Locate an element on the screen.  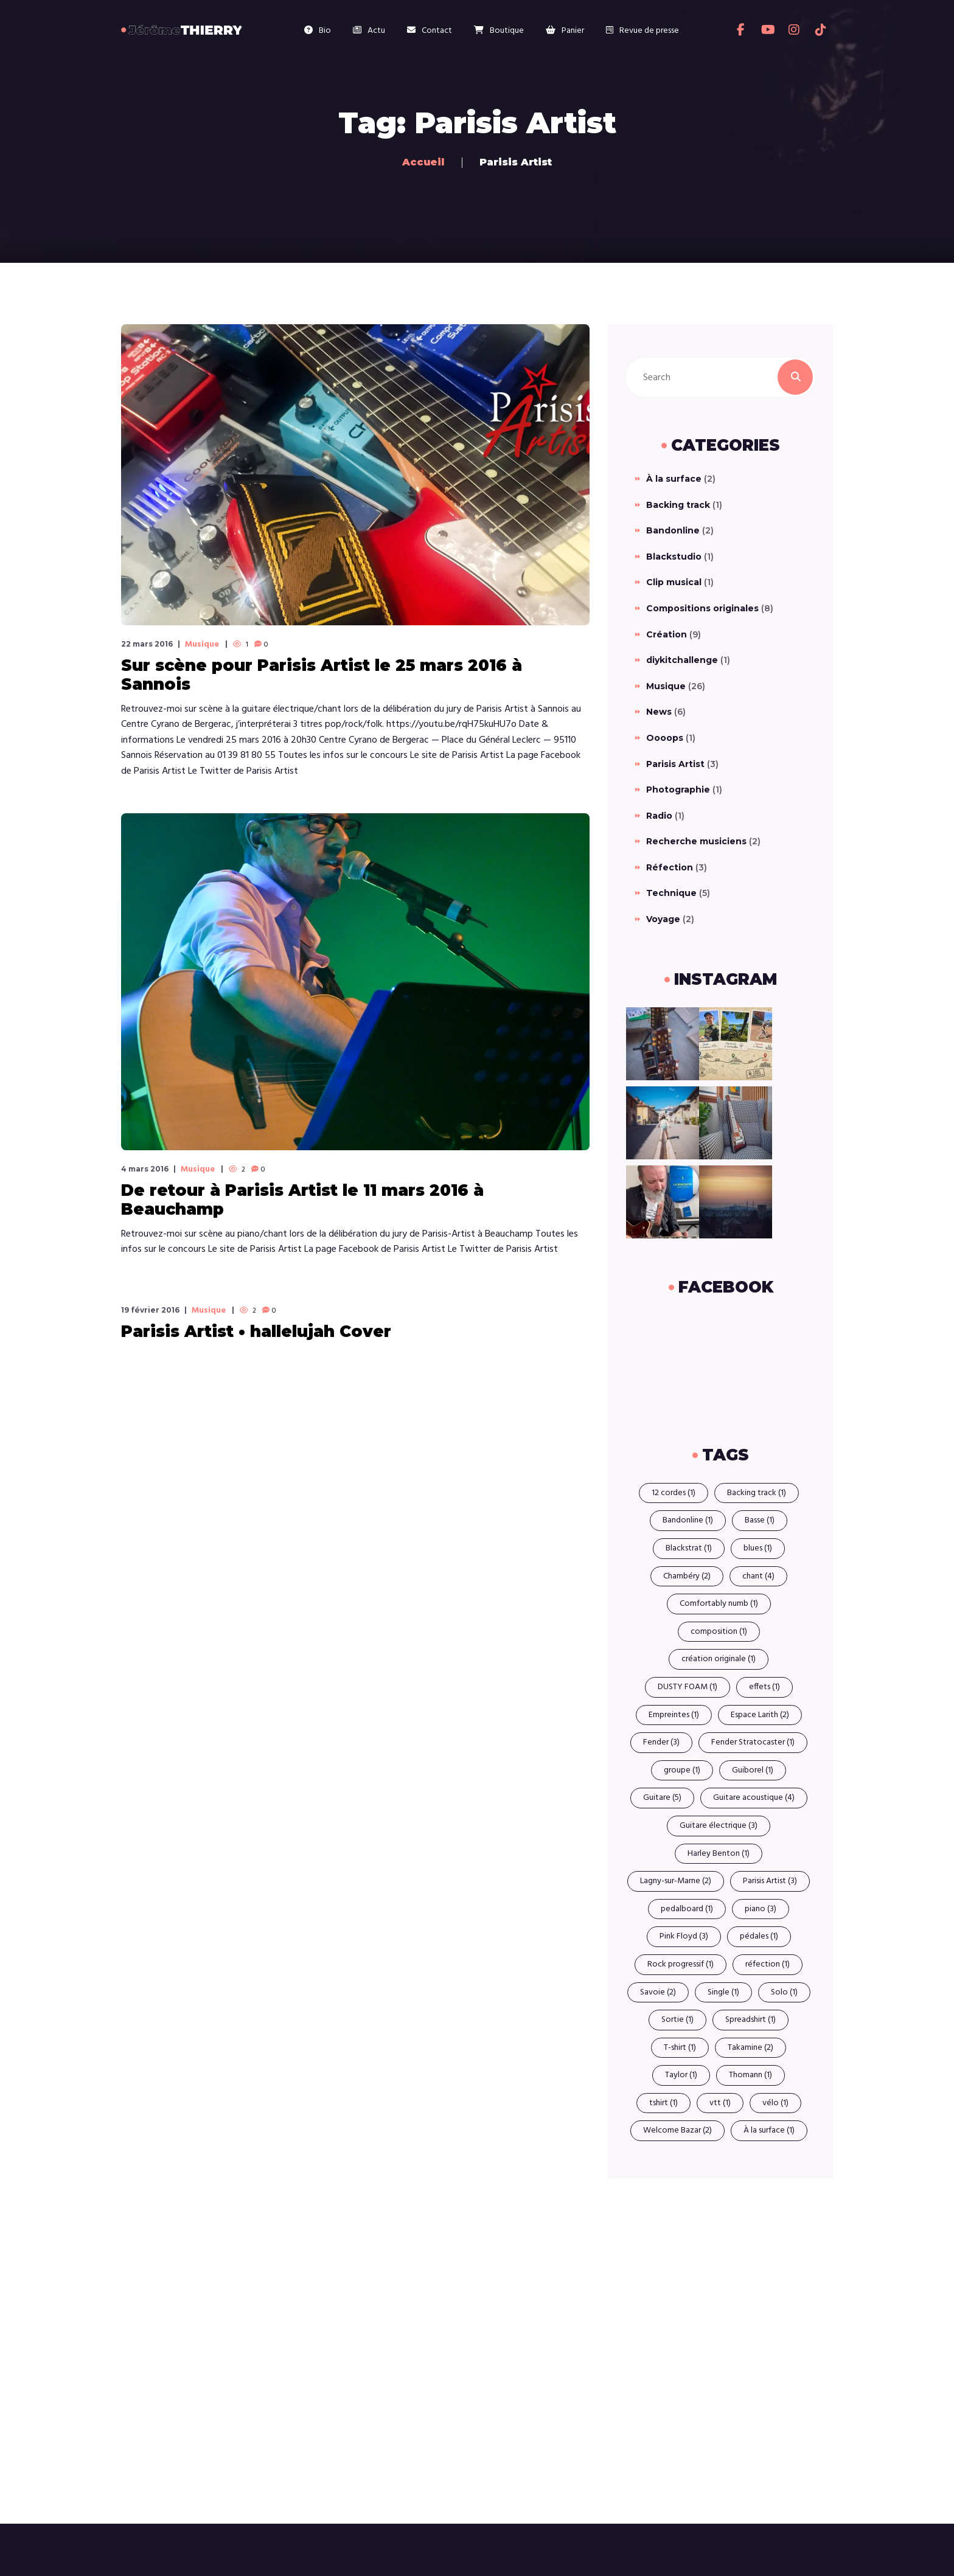
Thomann [Thomann (1 élément)] is located at coordinates (750, 2075).